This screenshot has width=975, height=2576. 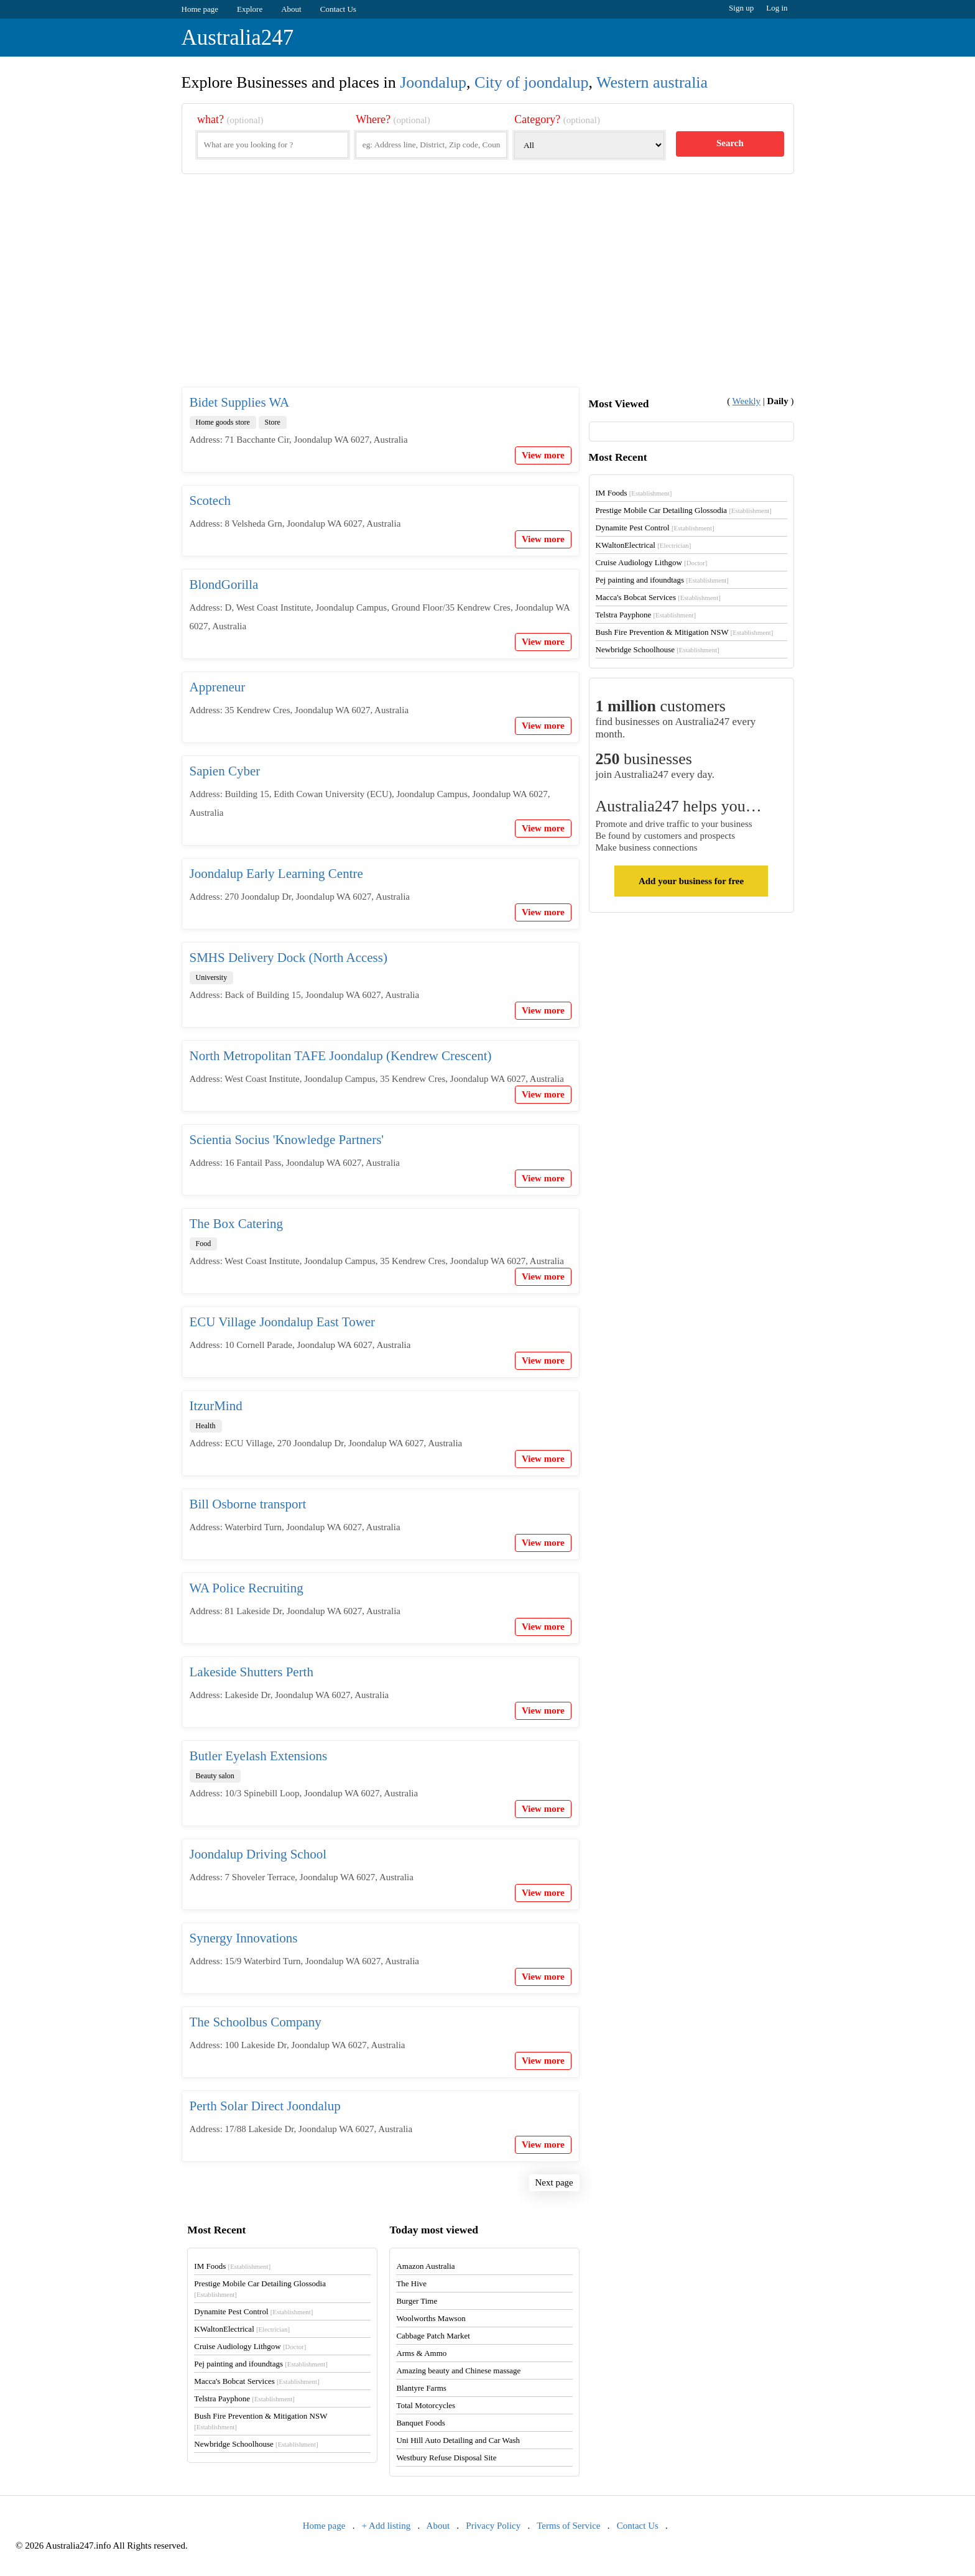 I want to click on The Hive, so click(x=411, y=2283).